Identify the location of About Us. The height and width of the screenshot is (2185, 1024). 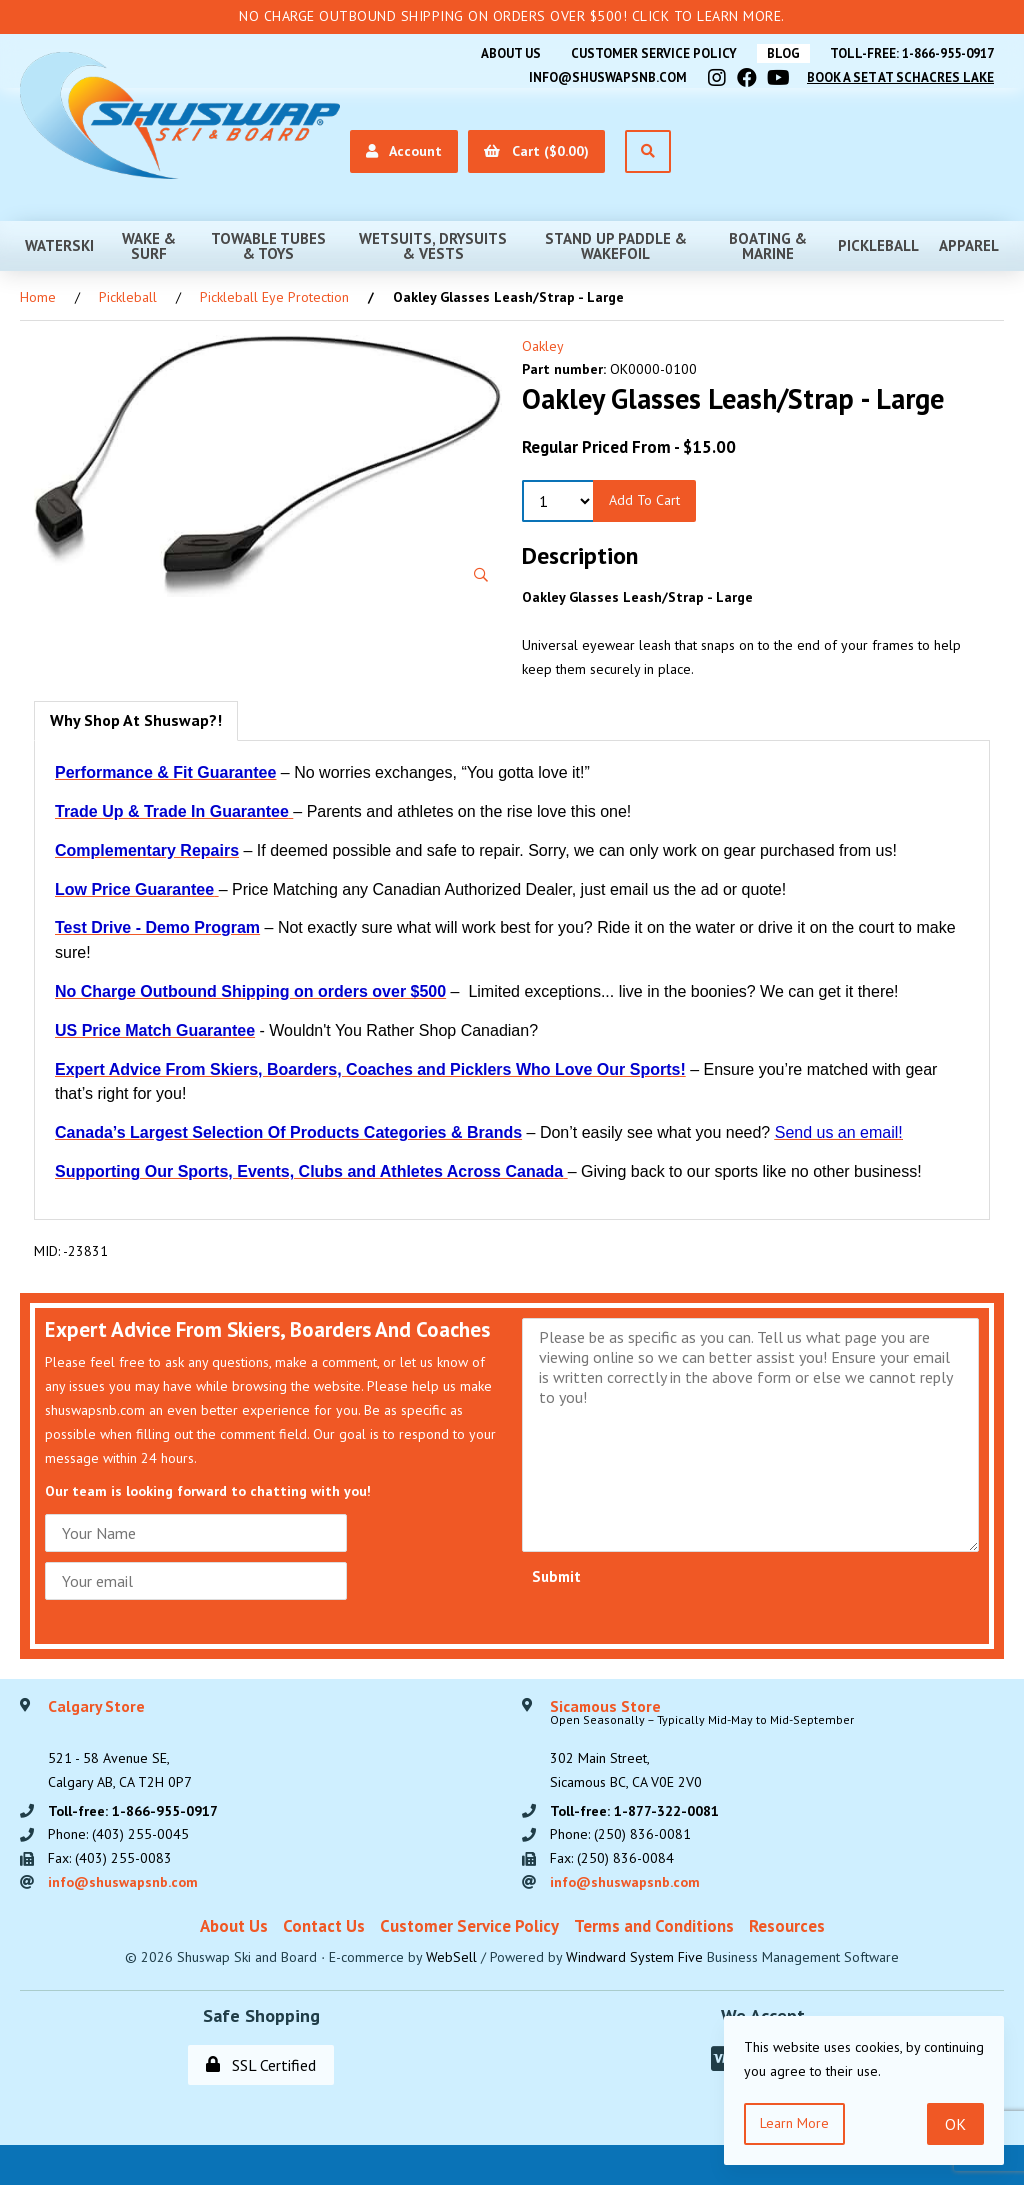
(511, 53).